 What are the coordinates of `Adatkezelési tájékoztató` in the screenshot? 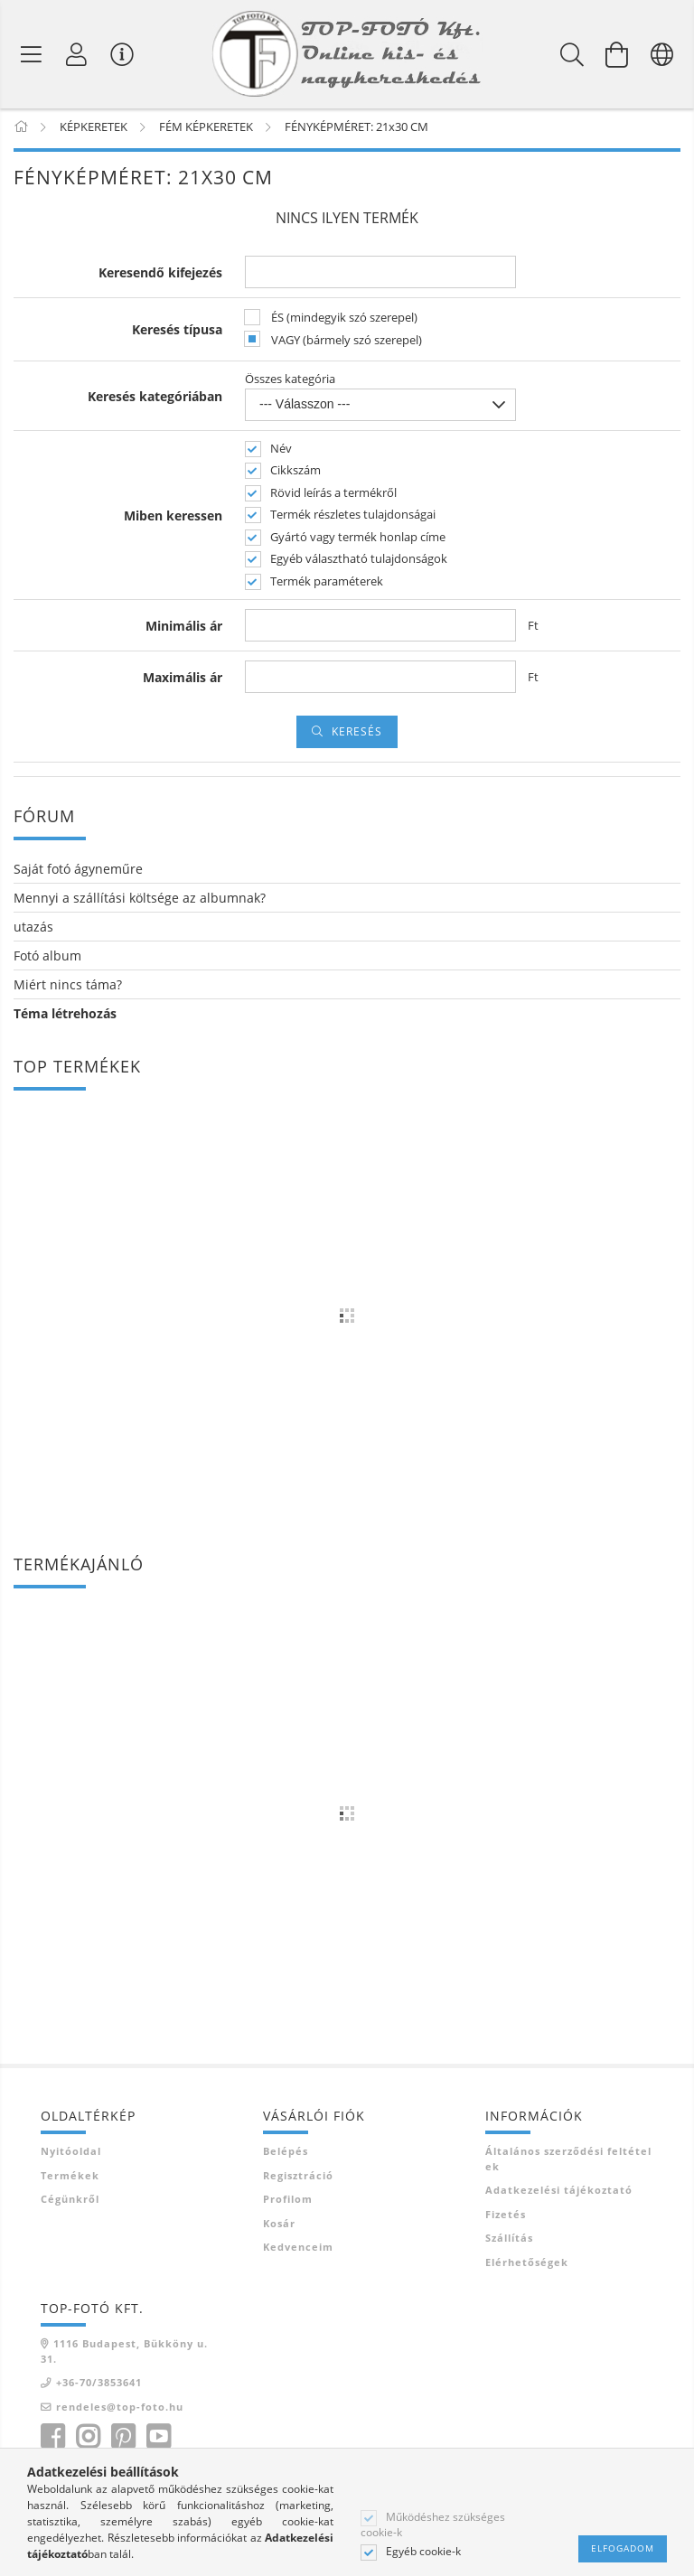 It's located at (559, 2193).